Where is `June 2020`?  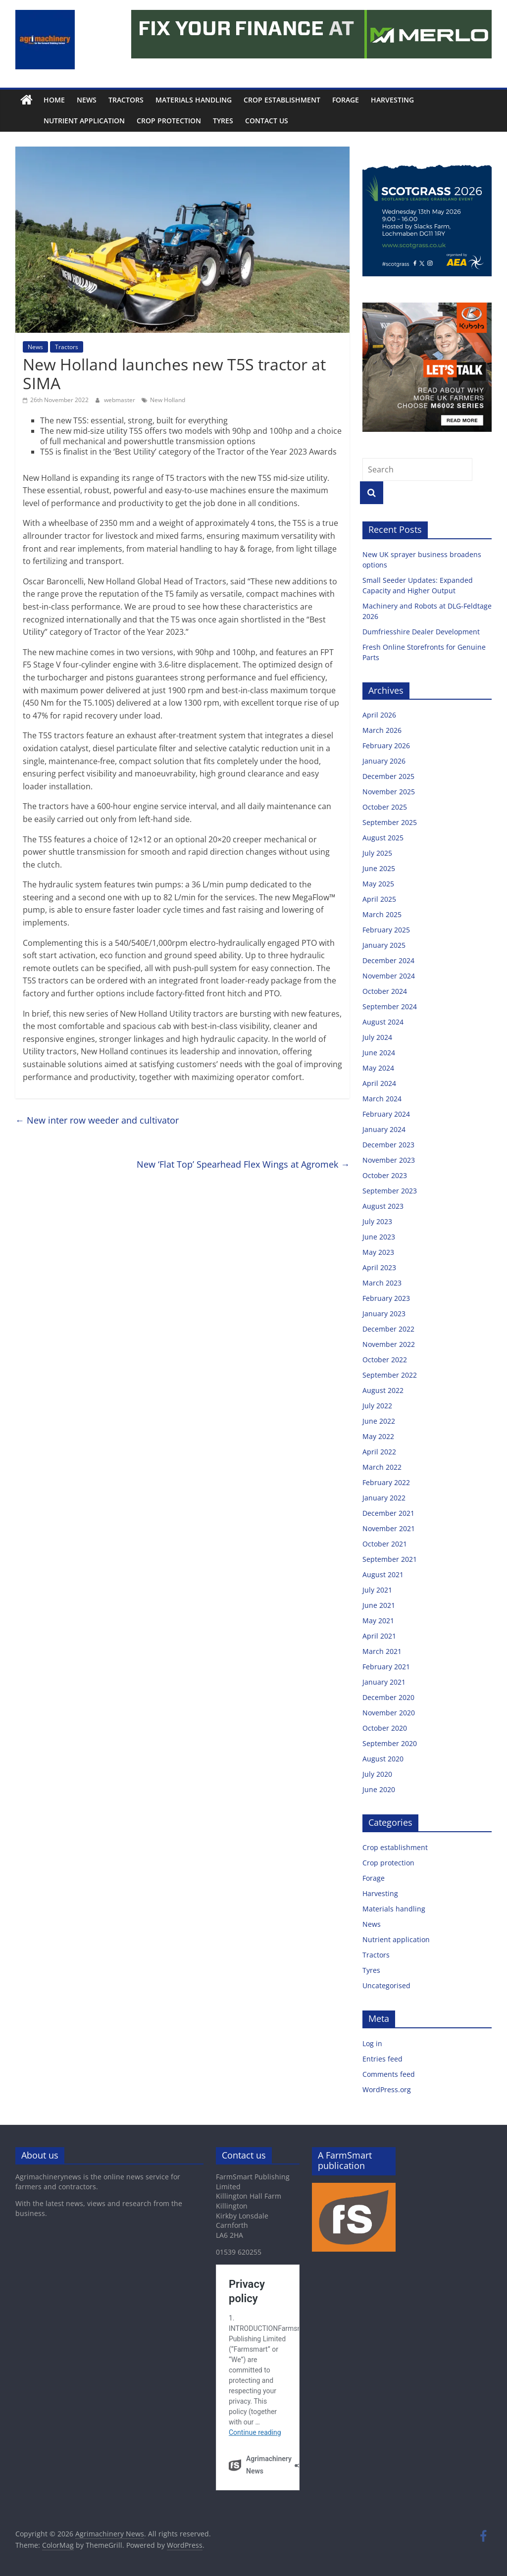 June 2020 is located at coordinates (378, 1789).